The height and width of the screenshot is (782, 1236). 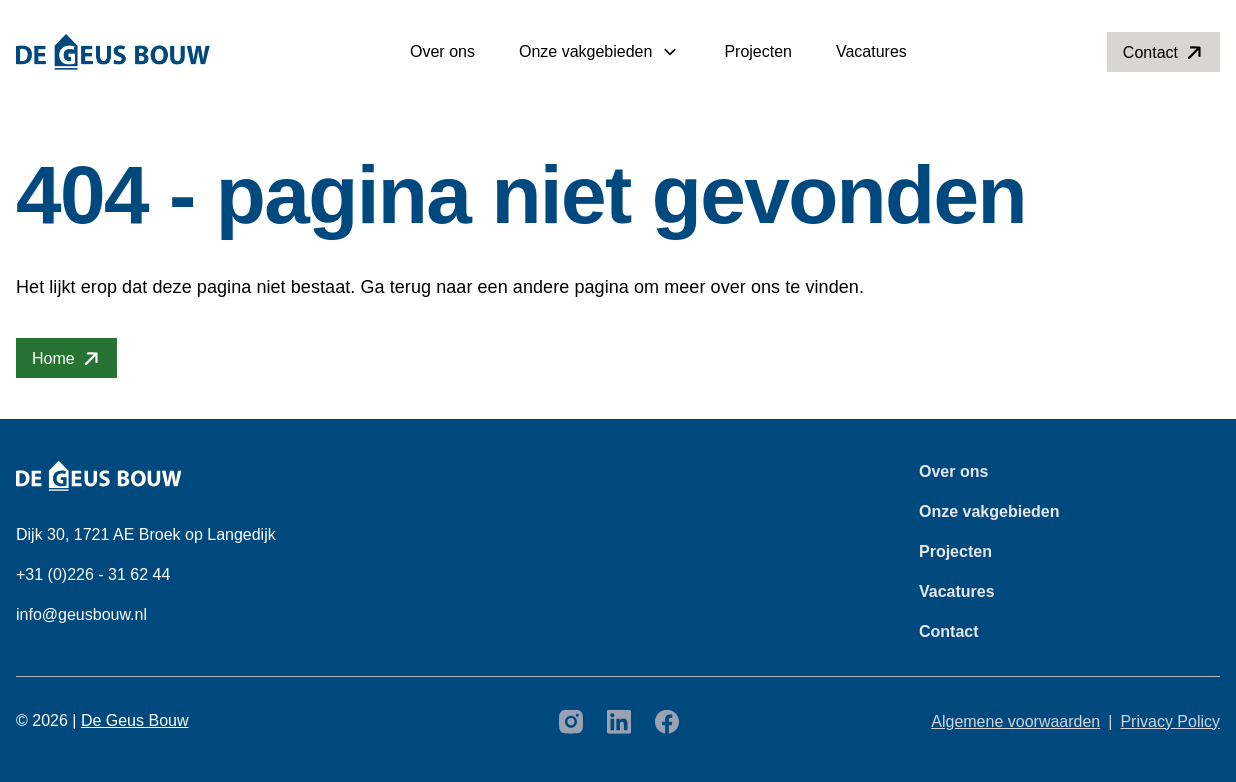 What do you see at coordinates (1170, 721) in the screenshot?
I see `Privacy Policy` at bounding box center [1170, 721].